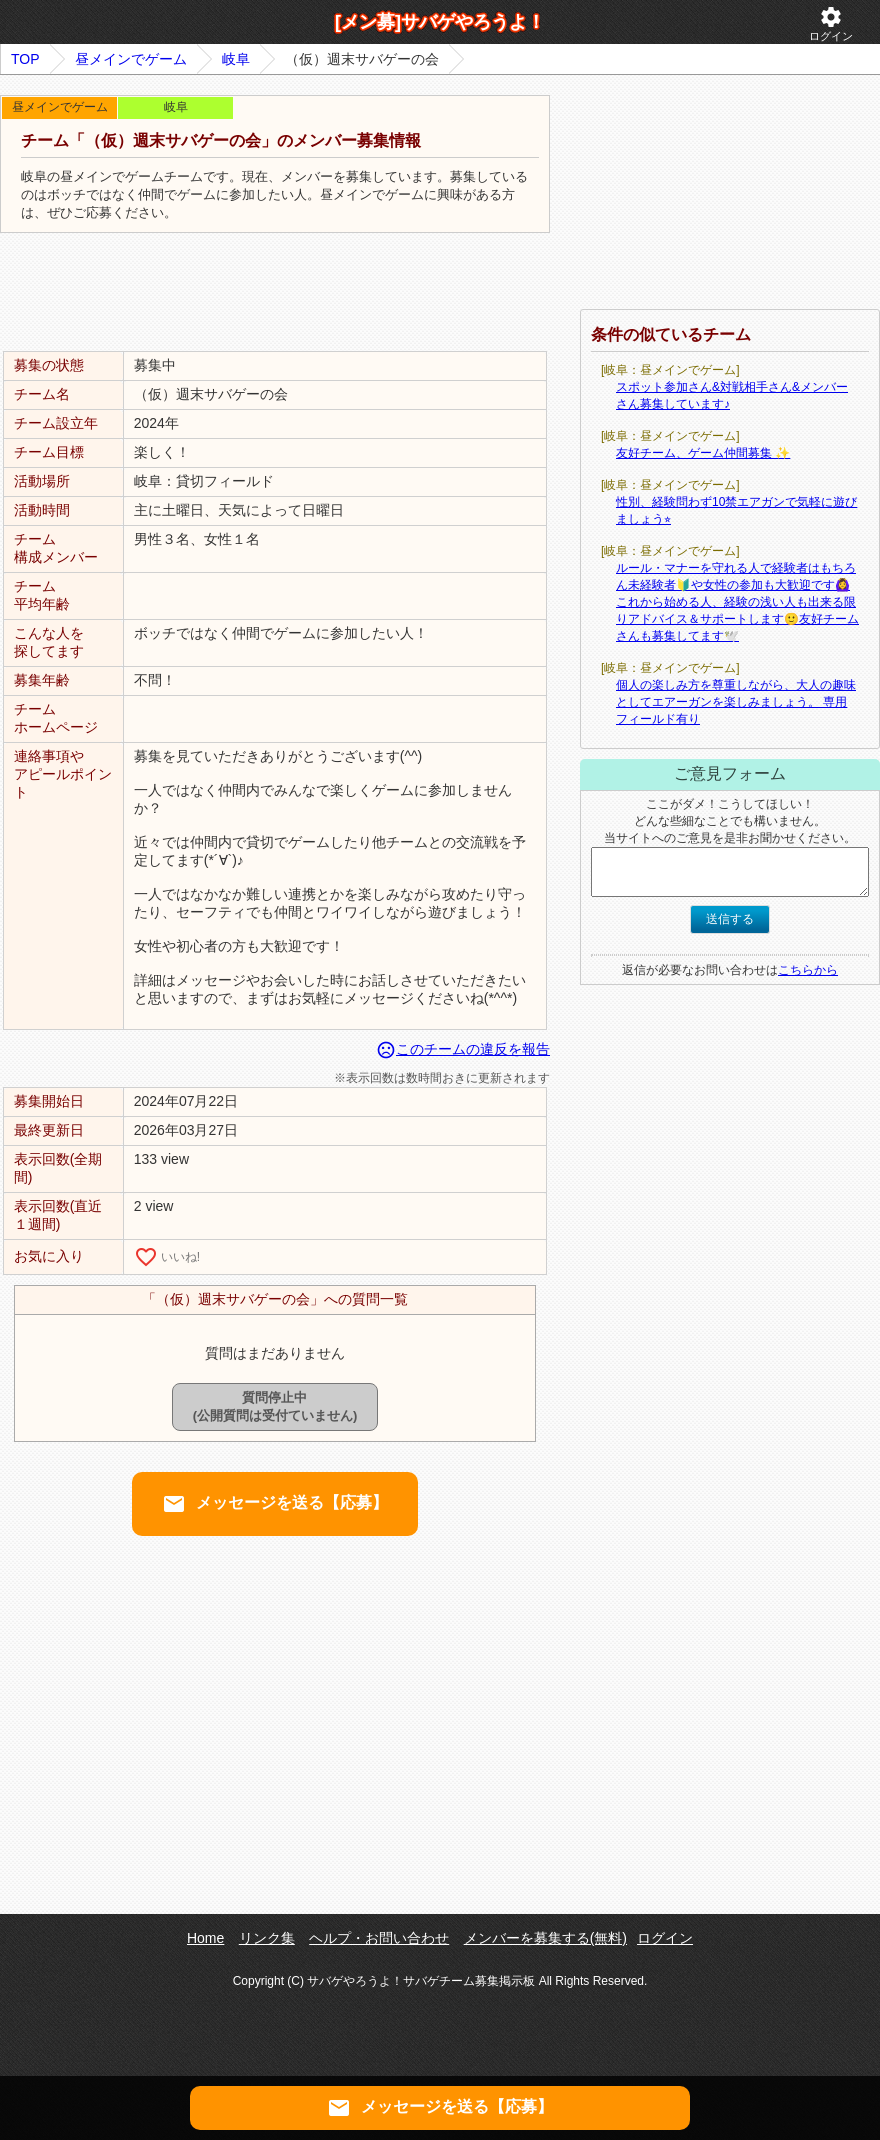 The height and width of the screenshot is (2140, 880). Describe the element at coordinates (831, 23) in the screenshot. I see `ログイン` at that location.